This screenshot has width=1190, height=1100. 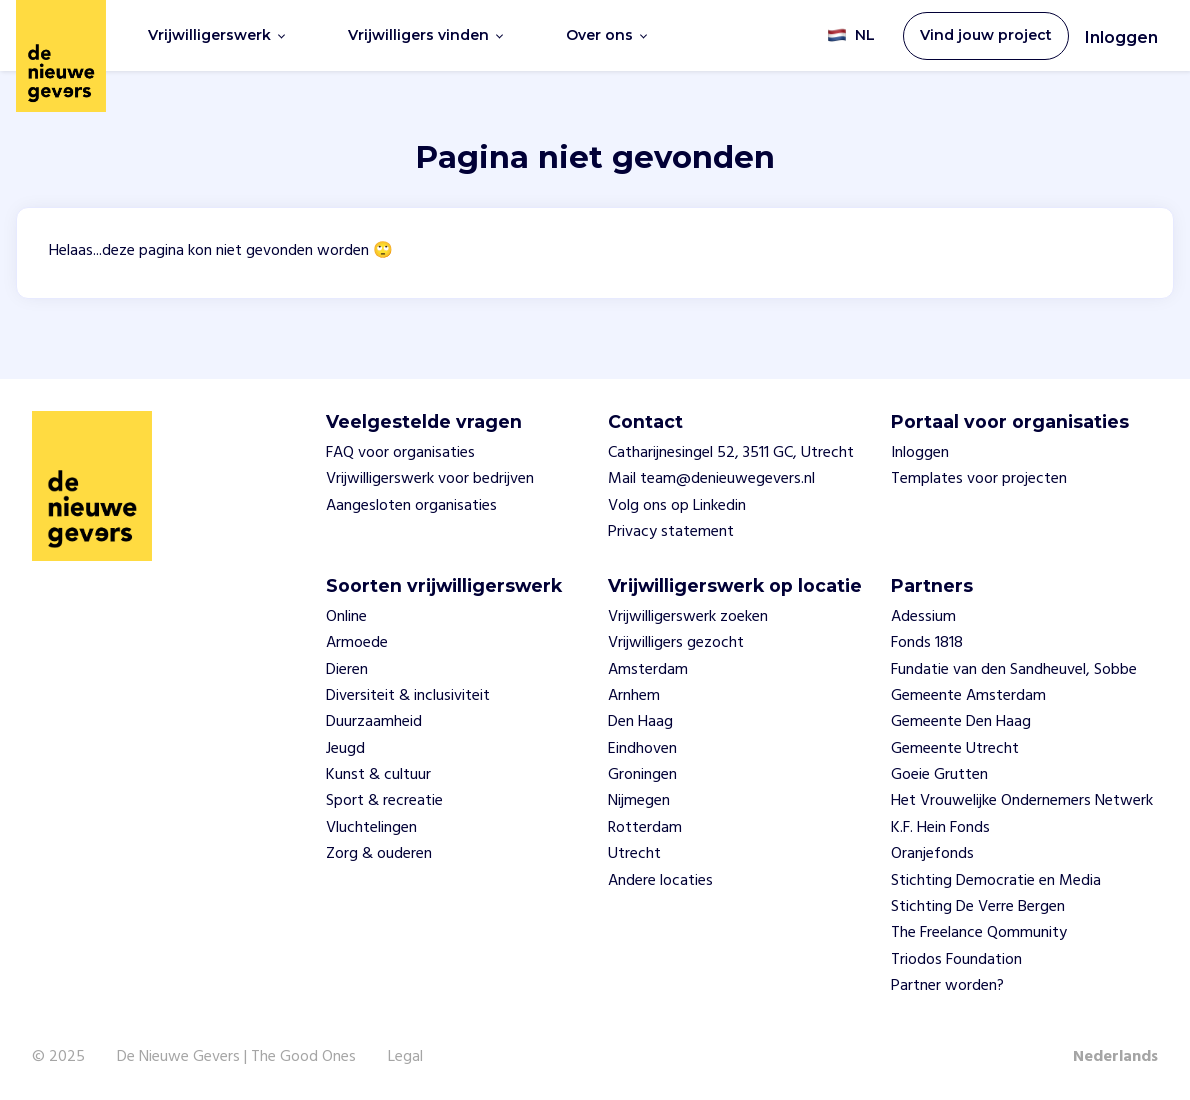 What do you see at coordinates (606, 35) in the screenshot?
I see `Over ons` at bounding box center [606, 35].